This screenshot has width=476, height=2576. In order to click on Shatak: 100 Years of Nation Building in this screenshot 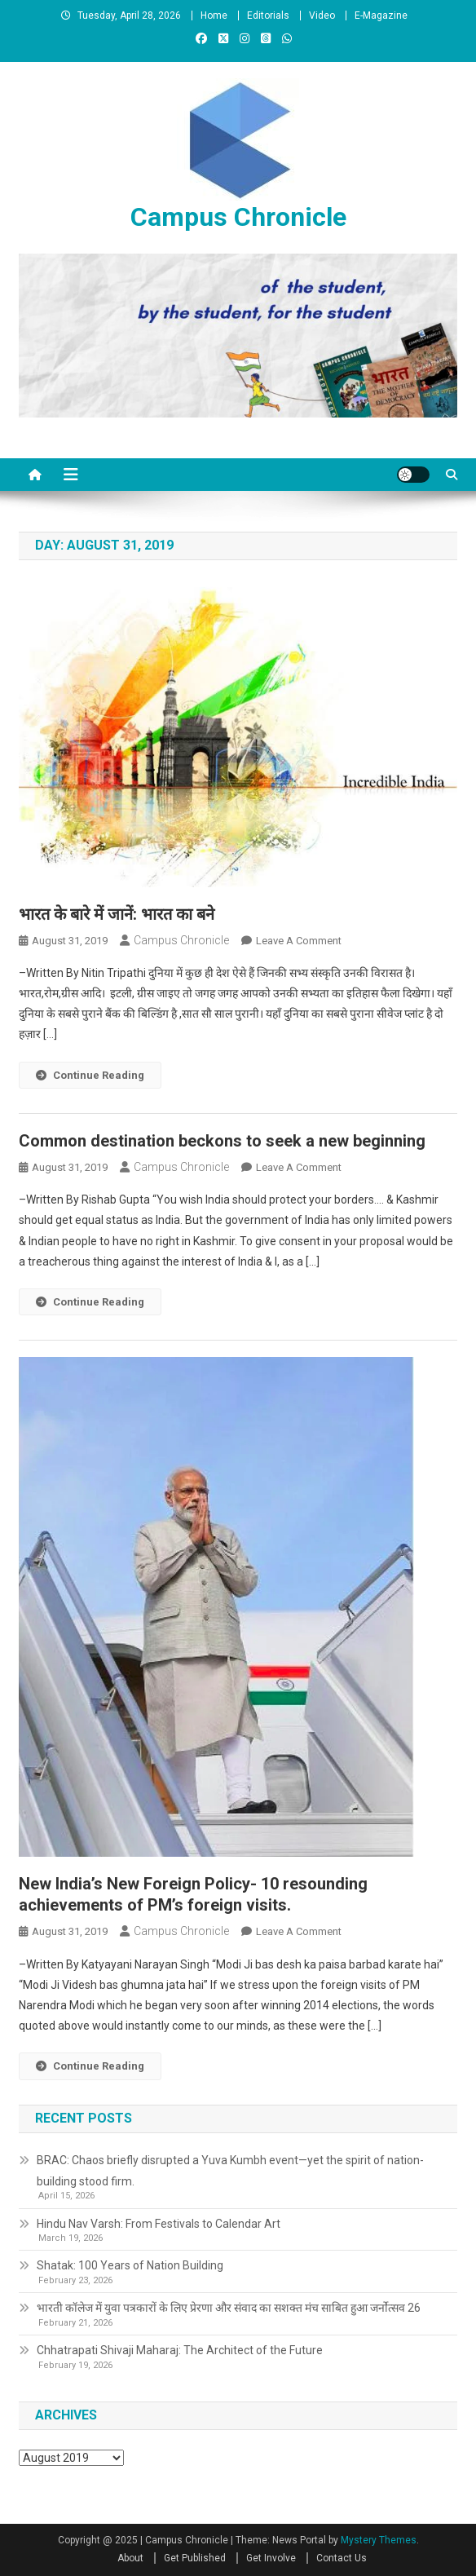, I will do `click(130, 2265)`.